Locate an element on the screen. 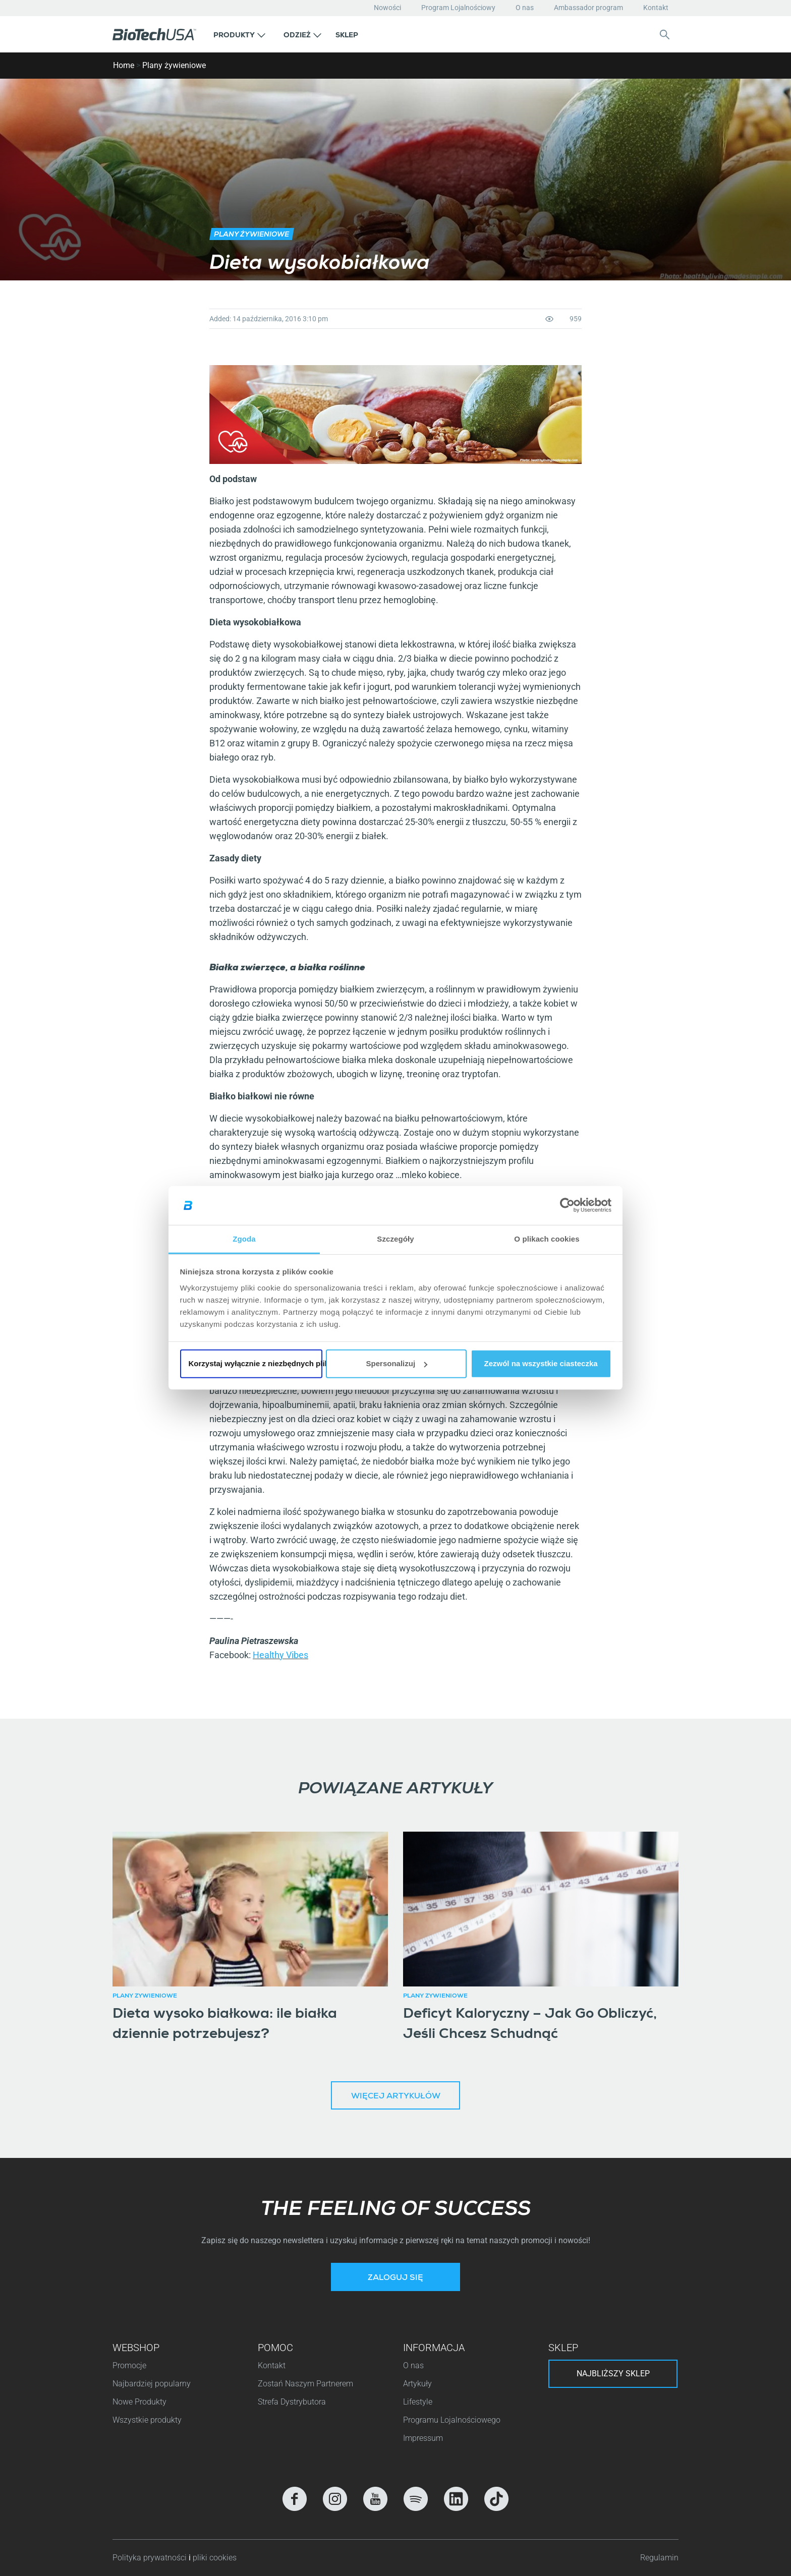  Najbardziej popularny is located at coordinates (151, 2383).